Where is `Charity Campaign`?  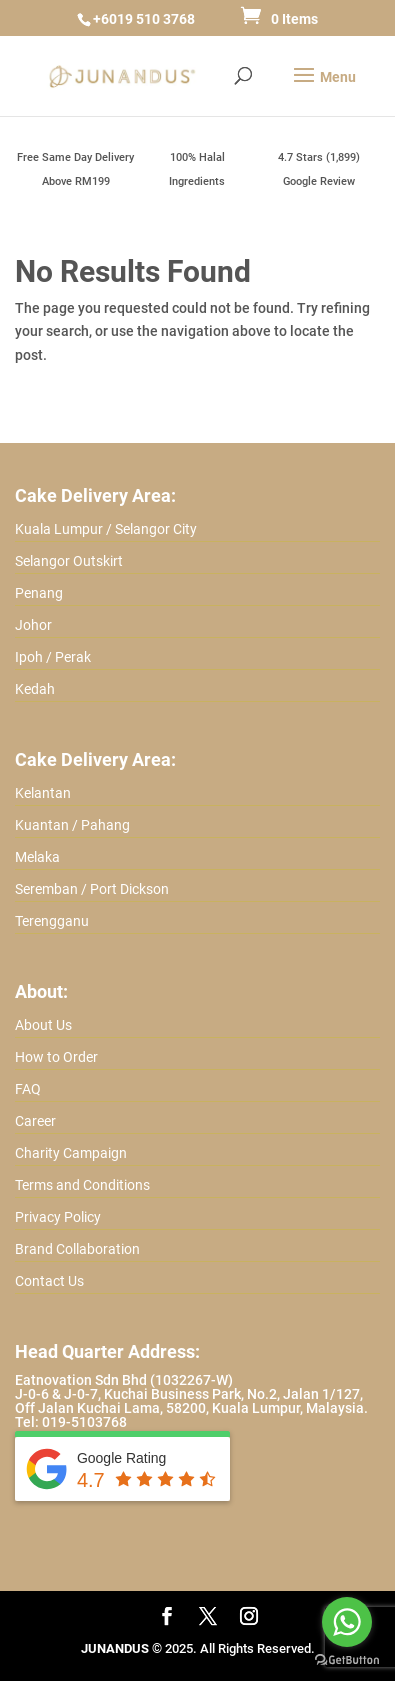 Charity Campaign is located at coordinates (71, 1153).